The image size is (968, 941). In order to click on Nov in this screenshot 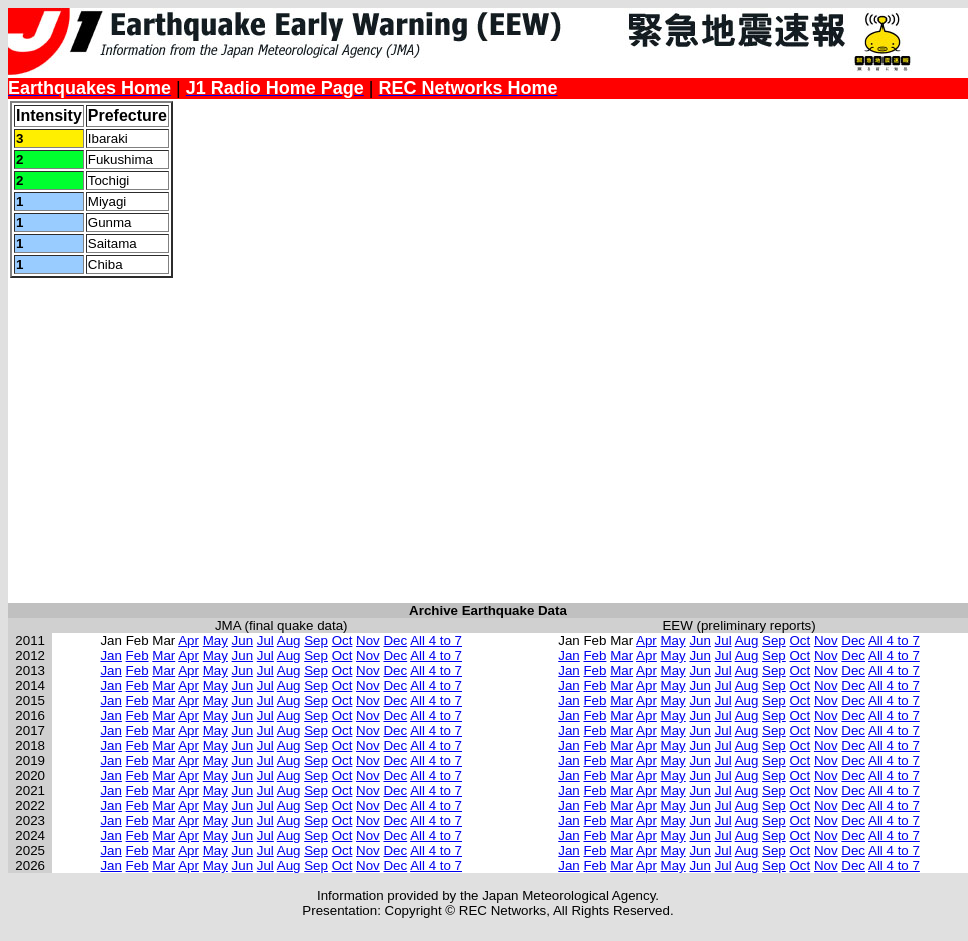, I will do `click(368, 640)`.